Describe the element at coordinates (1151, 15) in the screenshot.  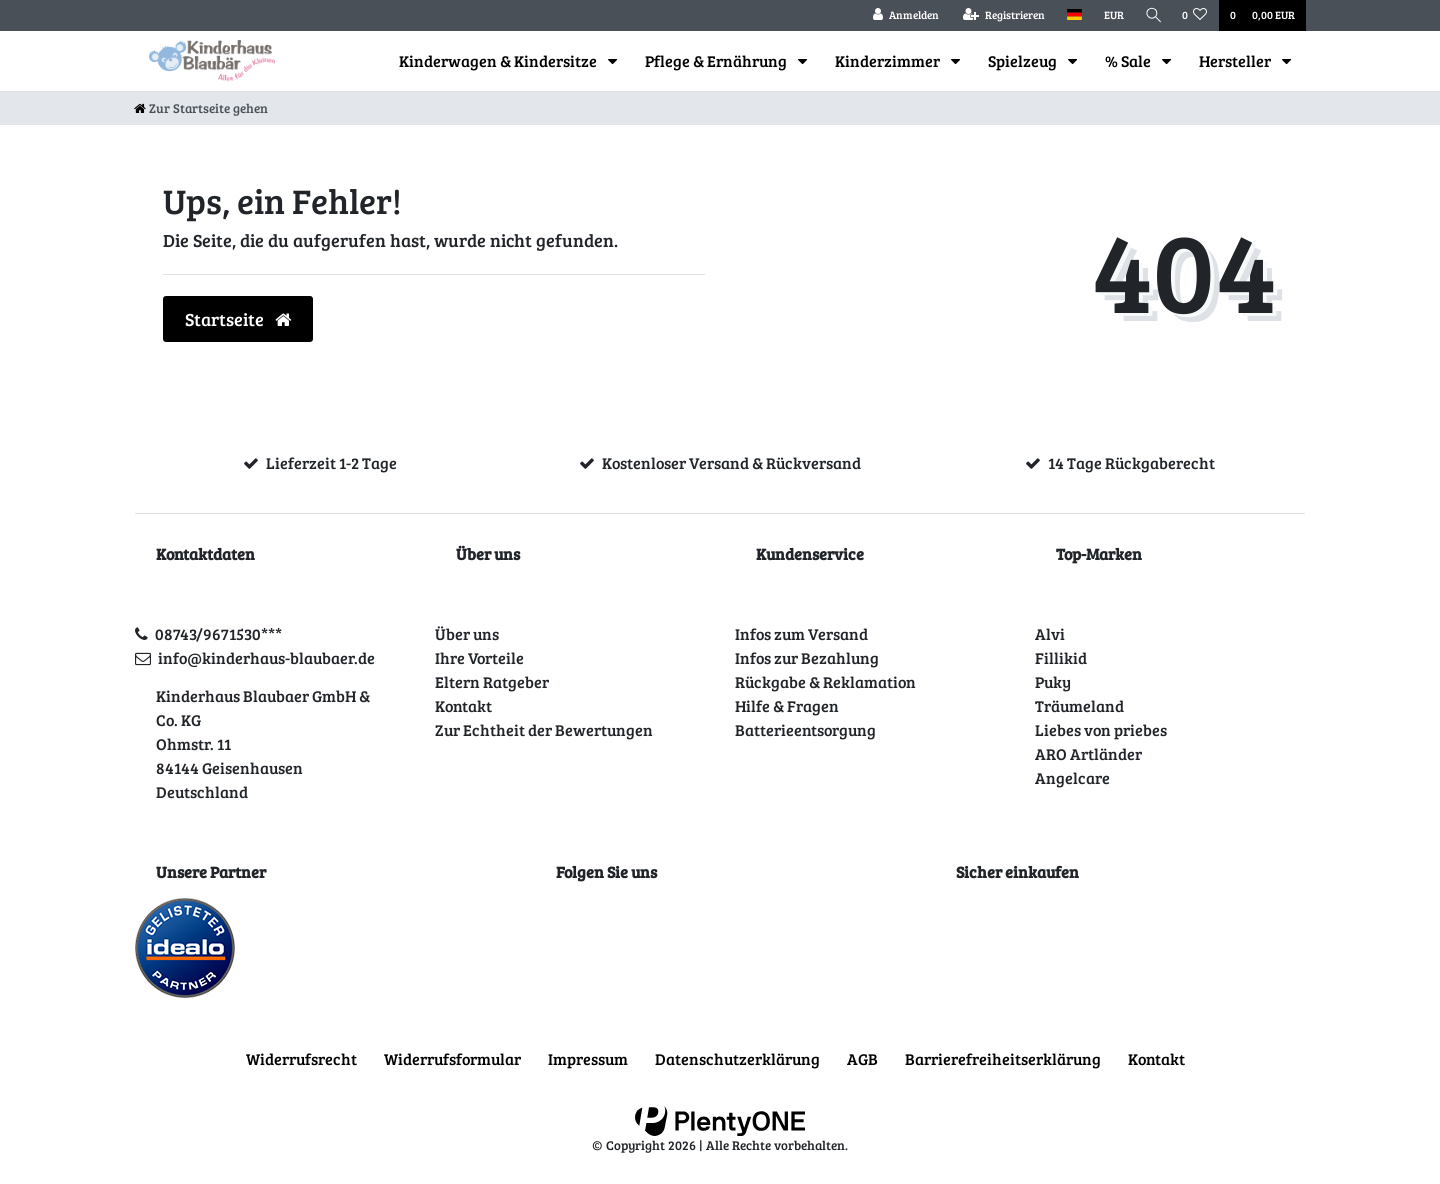
I see `[Suche]` at that location.